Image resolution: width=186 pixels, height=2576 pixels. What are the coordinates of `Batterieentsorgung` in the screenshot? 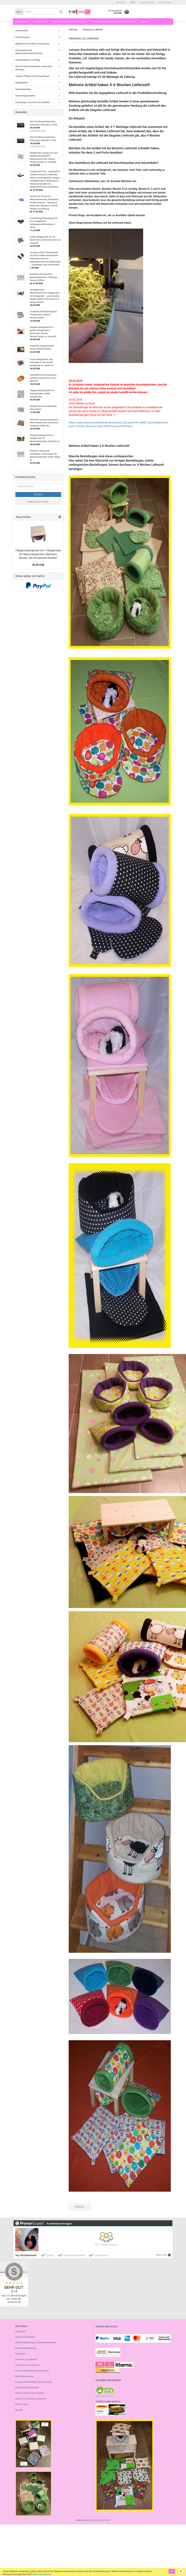 It's located at (24, 2376).